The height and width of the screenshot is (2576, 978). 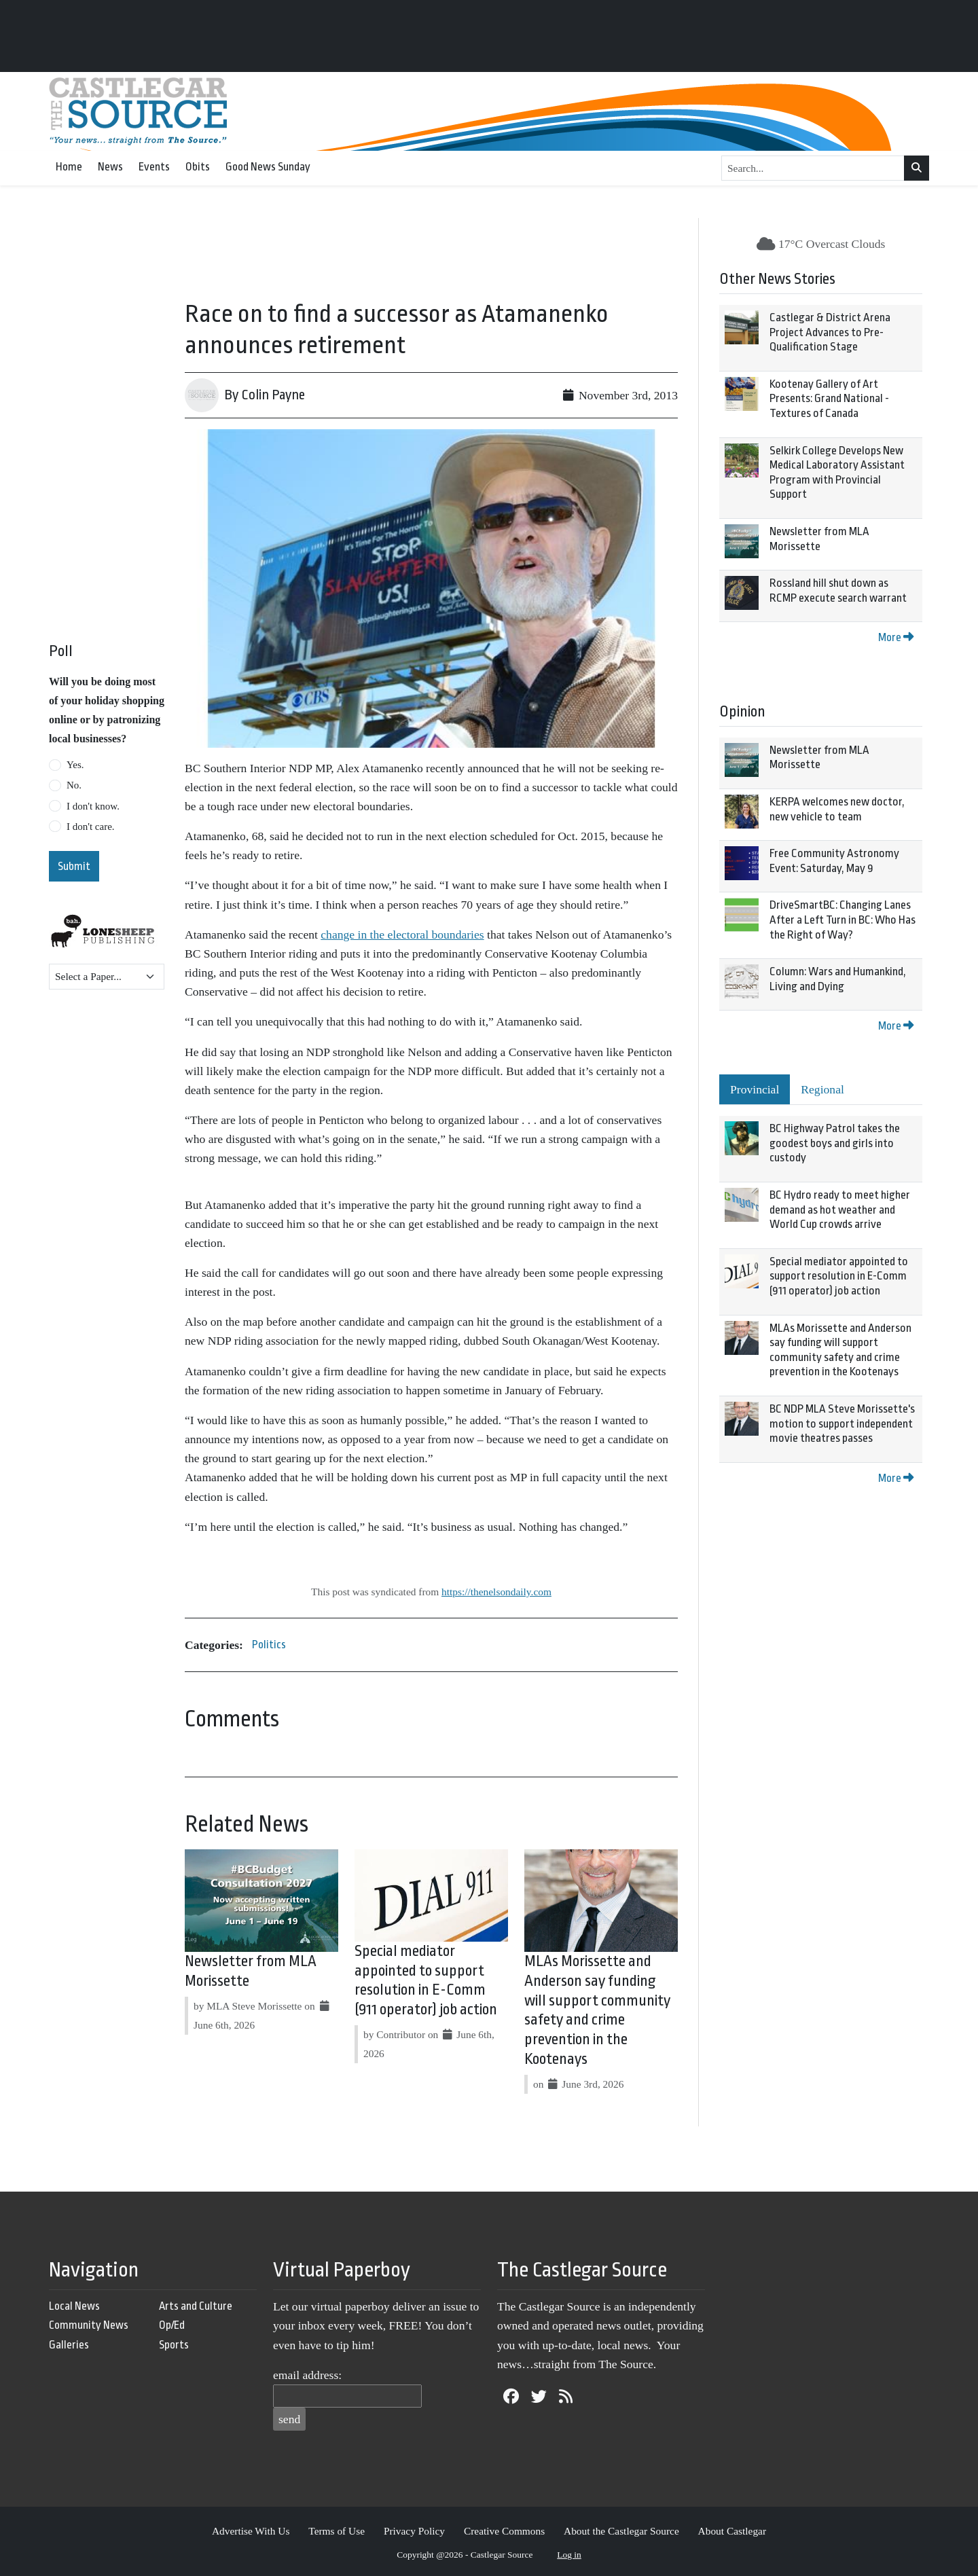 I want to click on About Castlegar, so click(x=732, y=2531).